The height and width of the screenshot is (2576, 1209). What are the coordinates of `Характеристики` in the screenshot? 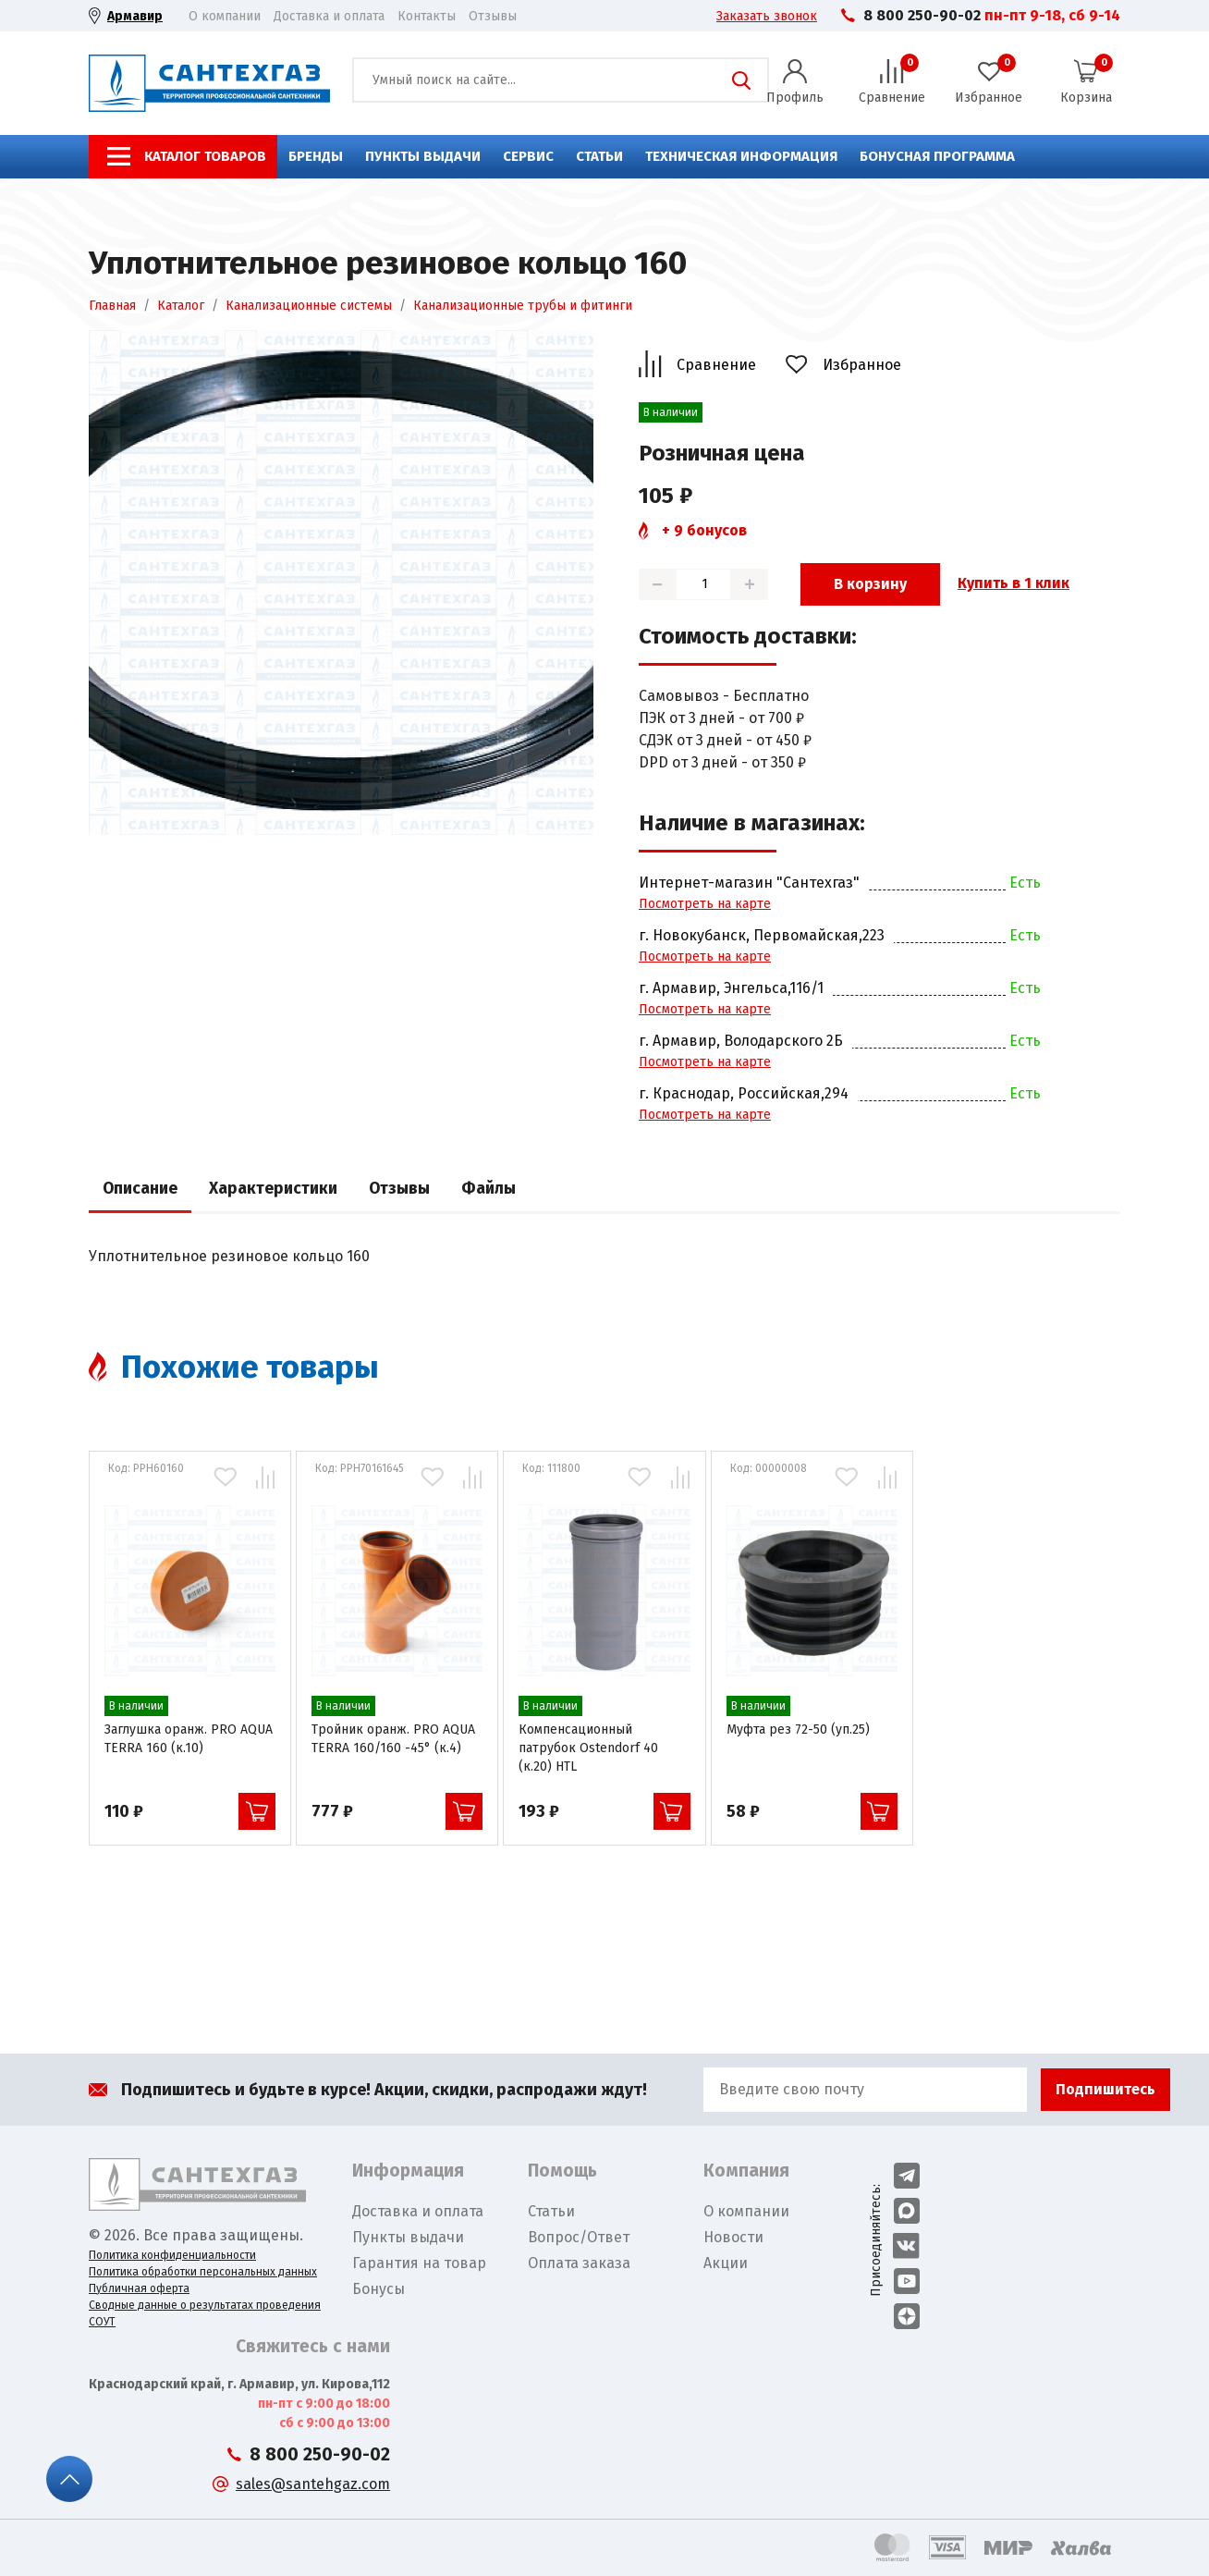 It's located at (273, 1188).